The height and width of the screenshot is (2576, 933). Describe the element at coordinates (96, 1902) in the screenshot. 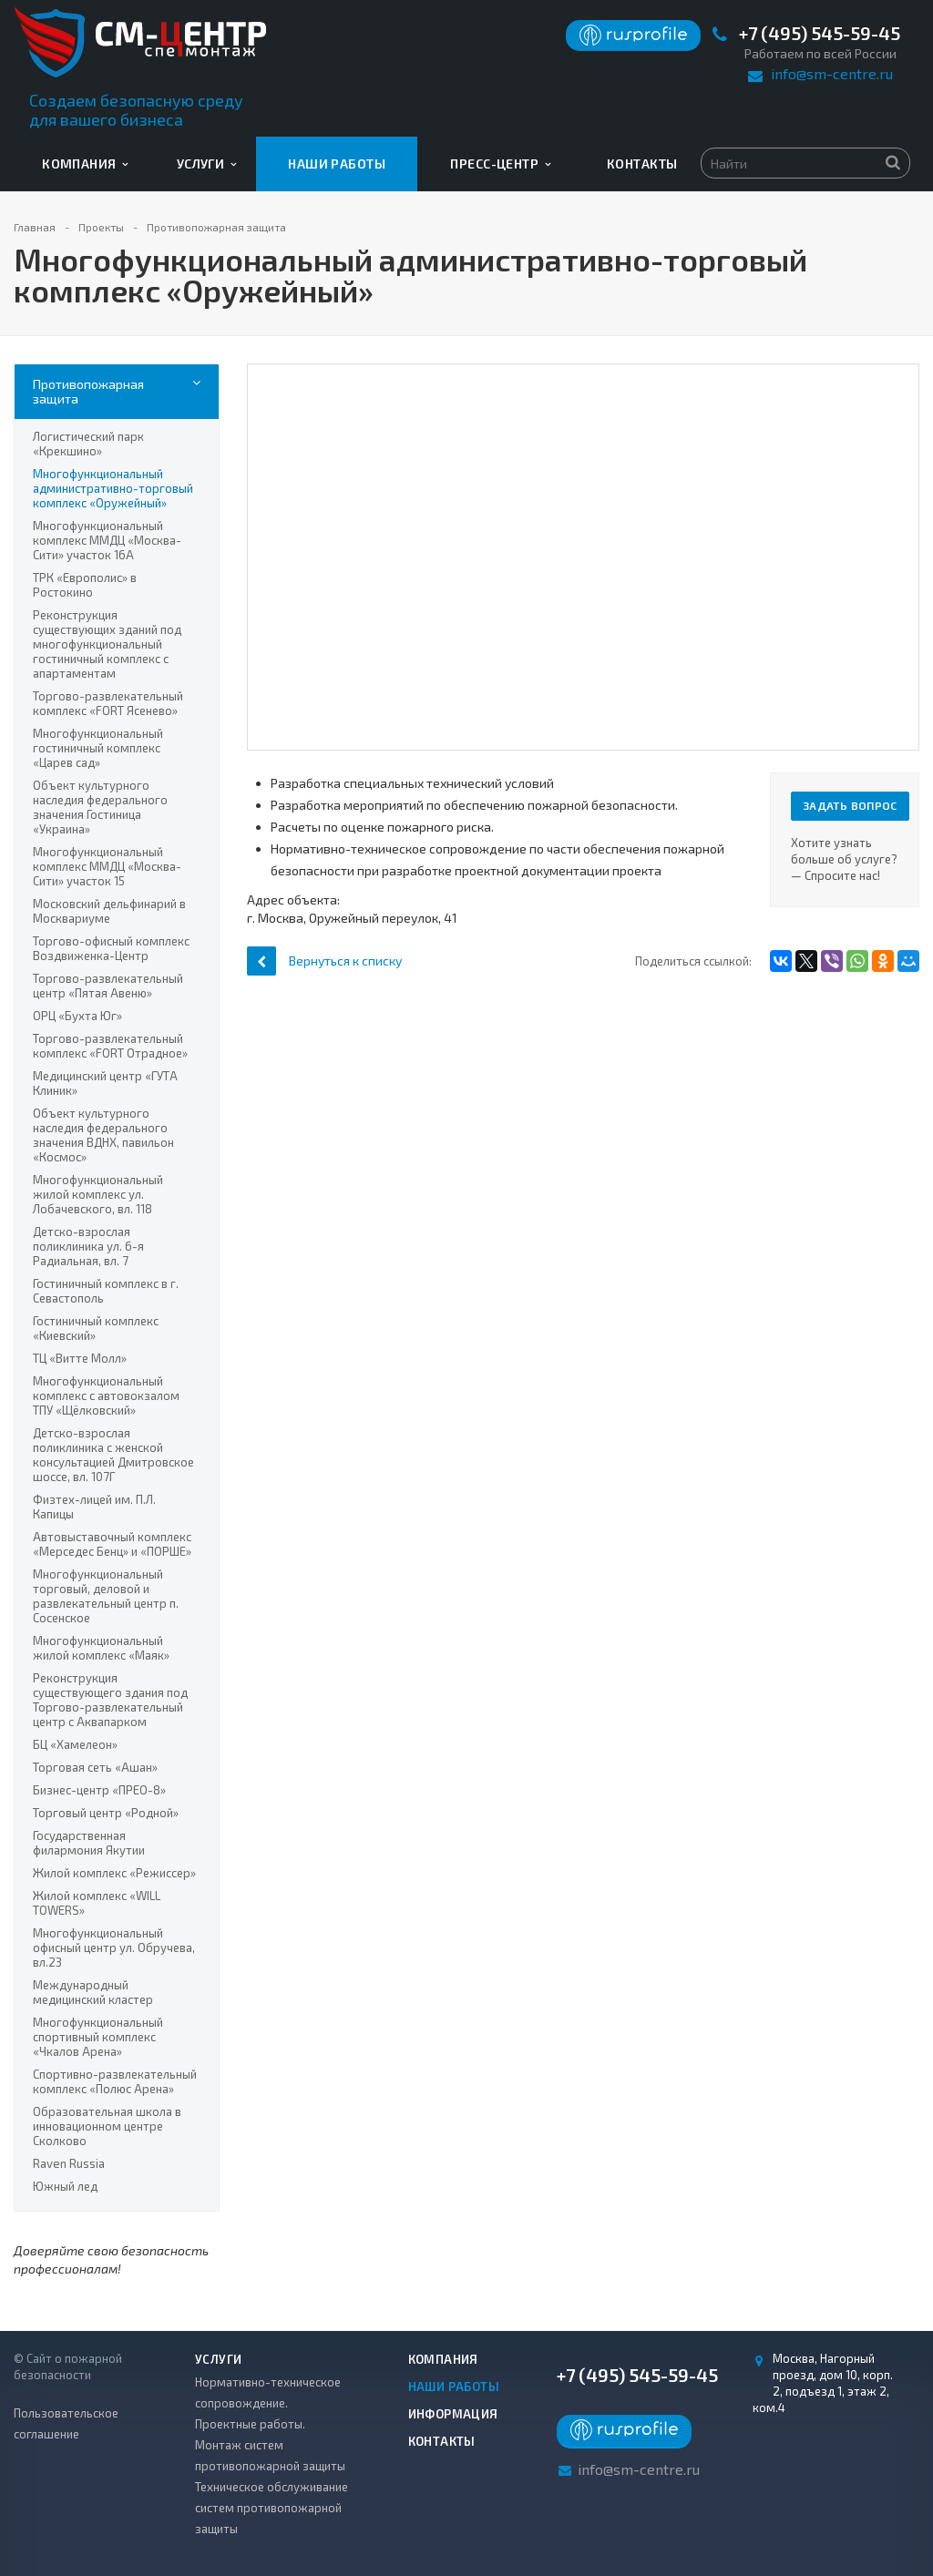

I see `Жилой комплекс «WILL TOWERS»` at that location.